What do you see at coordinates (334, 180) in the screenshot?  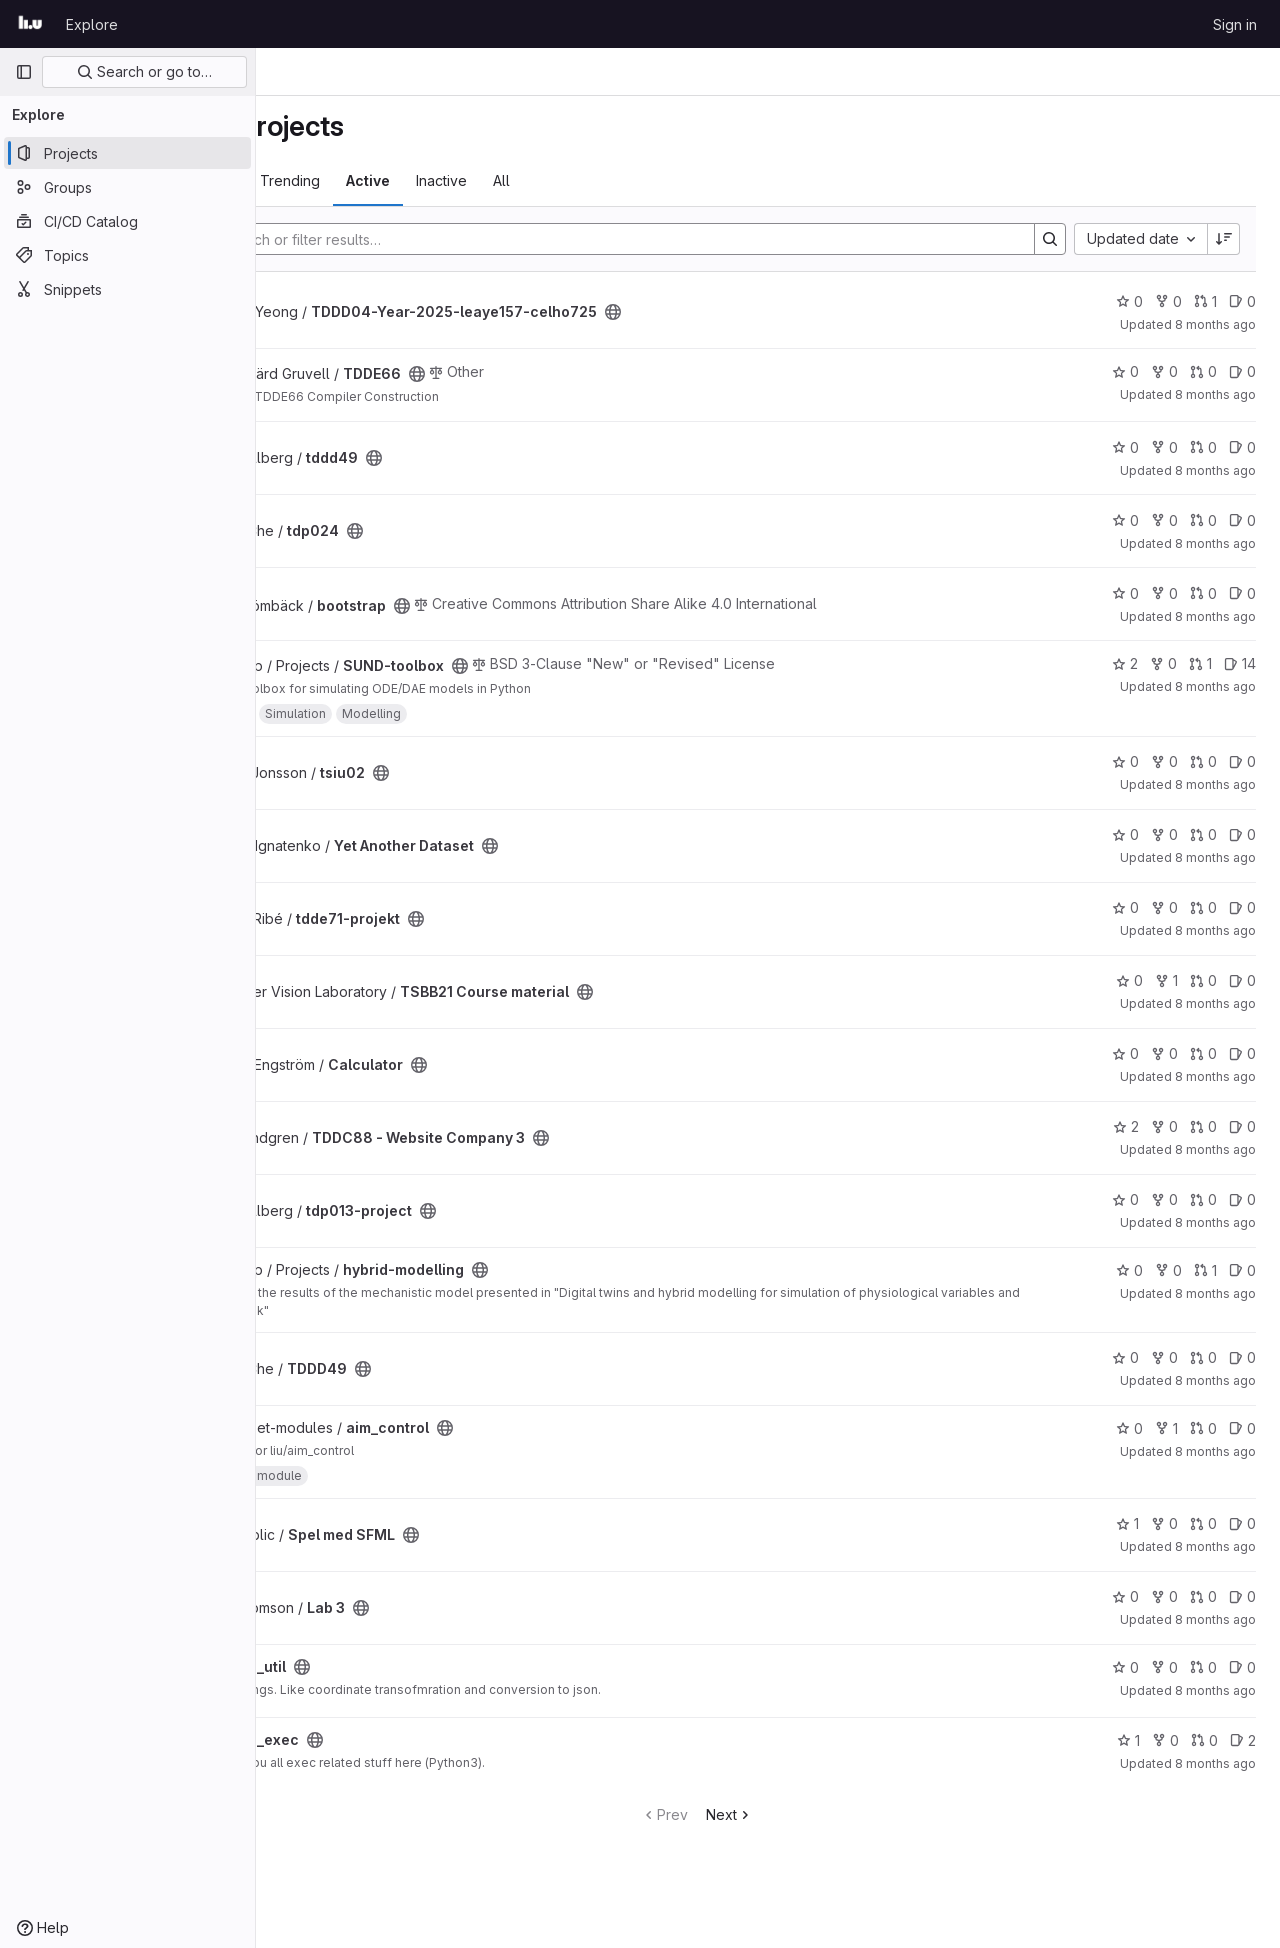 I see `Most starred [tab]` at bounding box center [334, 180].